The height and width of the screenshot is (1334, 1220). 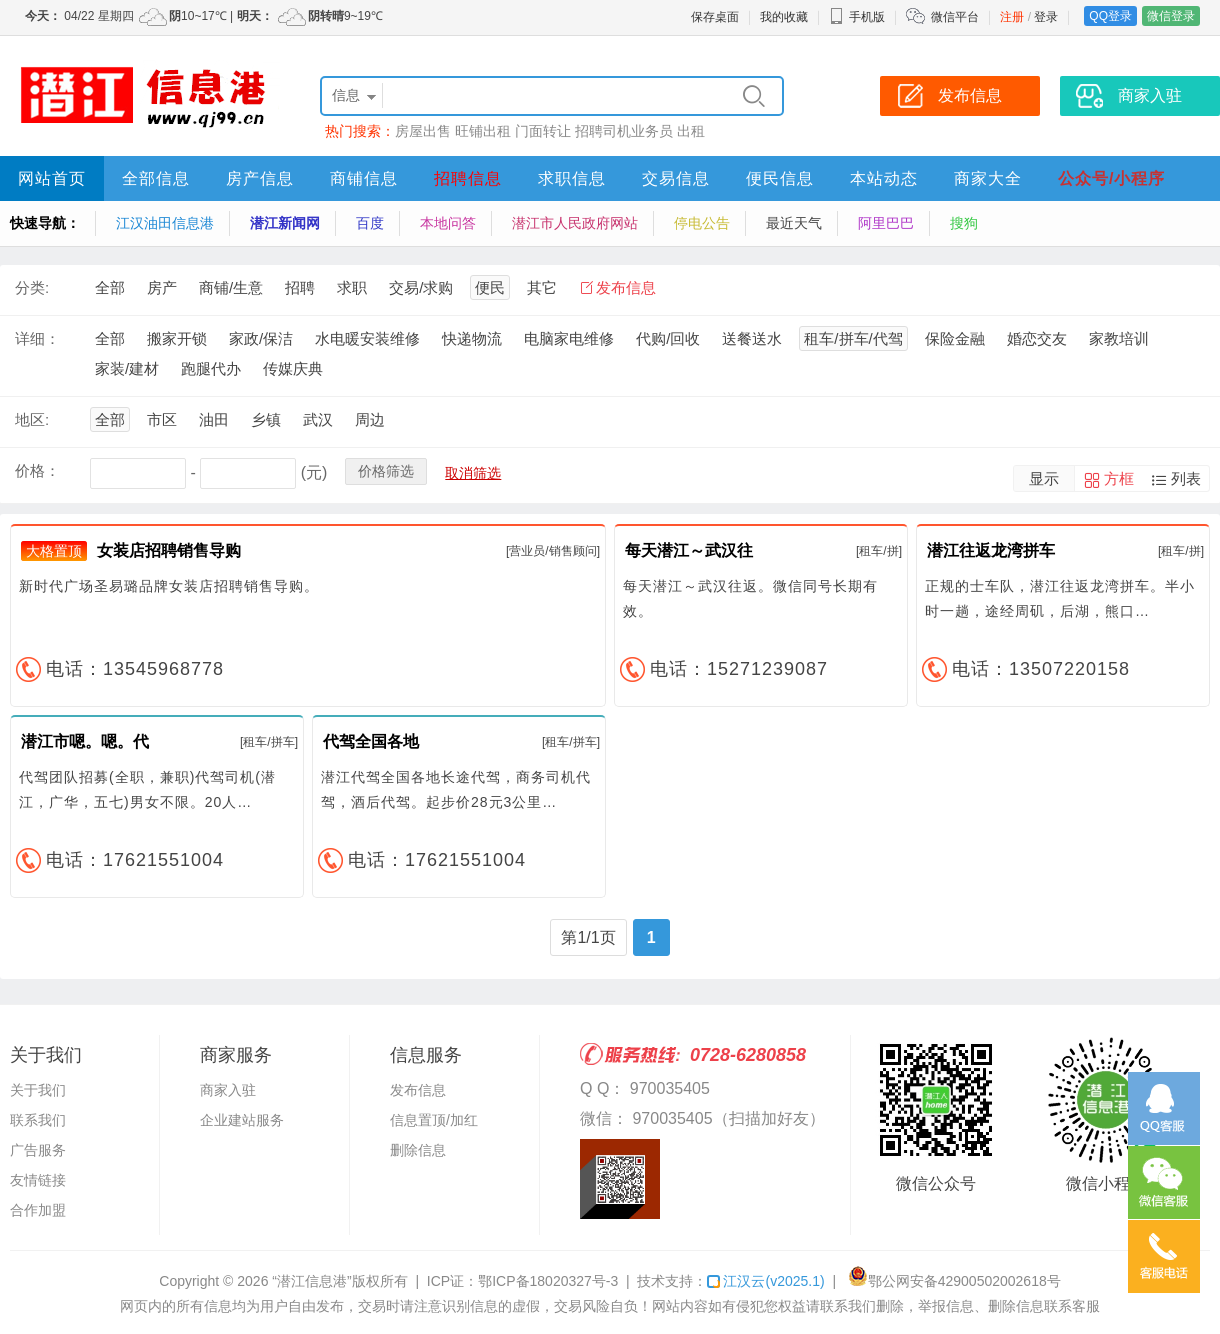 What do you see at coordinates (765, 1281) in the screenshot?
I see `江汉云` at bounding box center [765, 1281].